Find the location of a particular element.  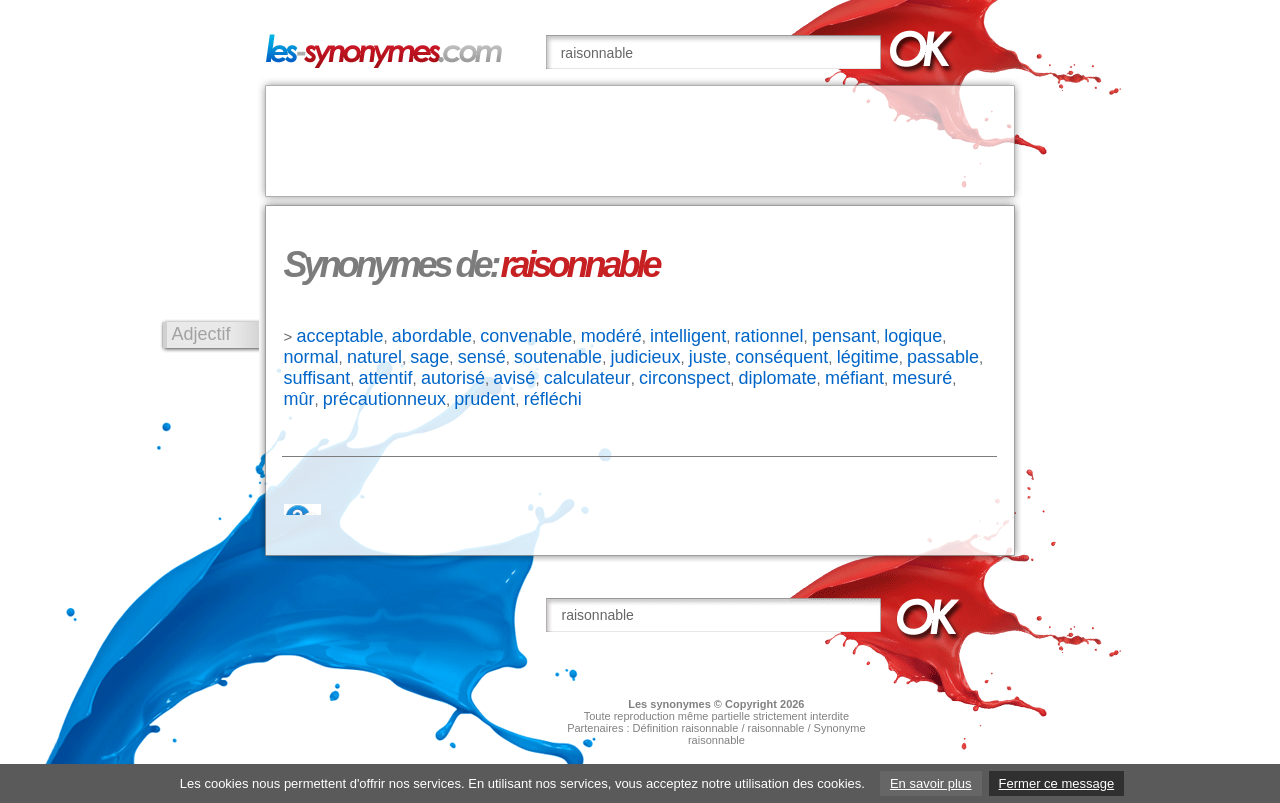

judicieux is located at coordinates (645, 357).